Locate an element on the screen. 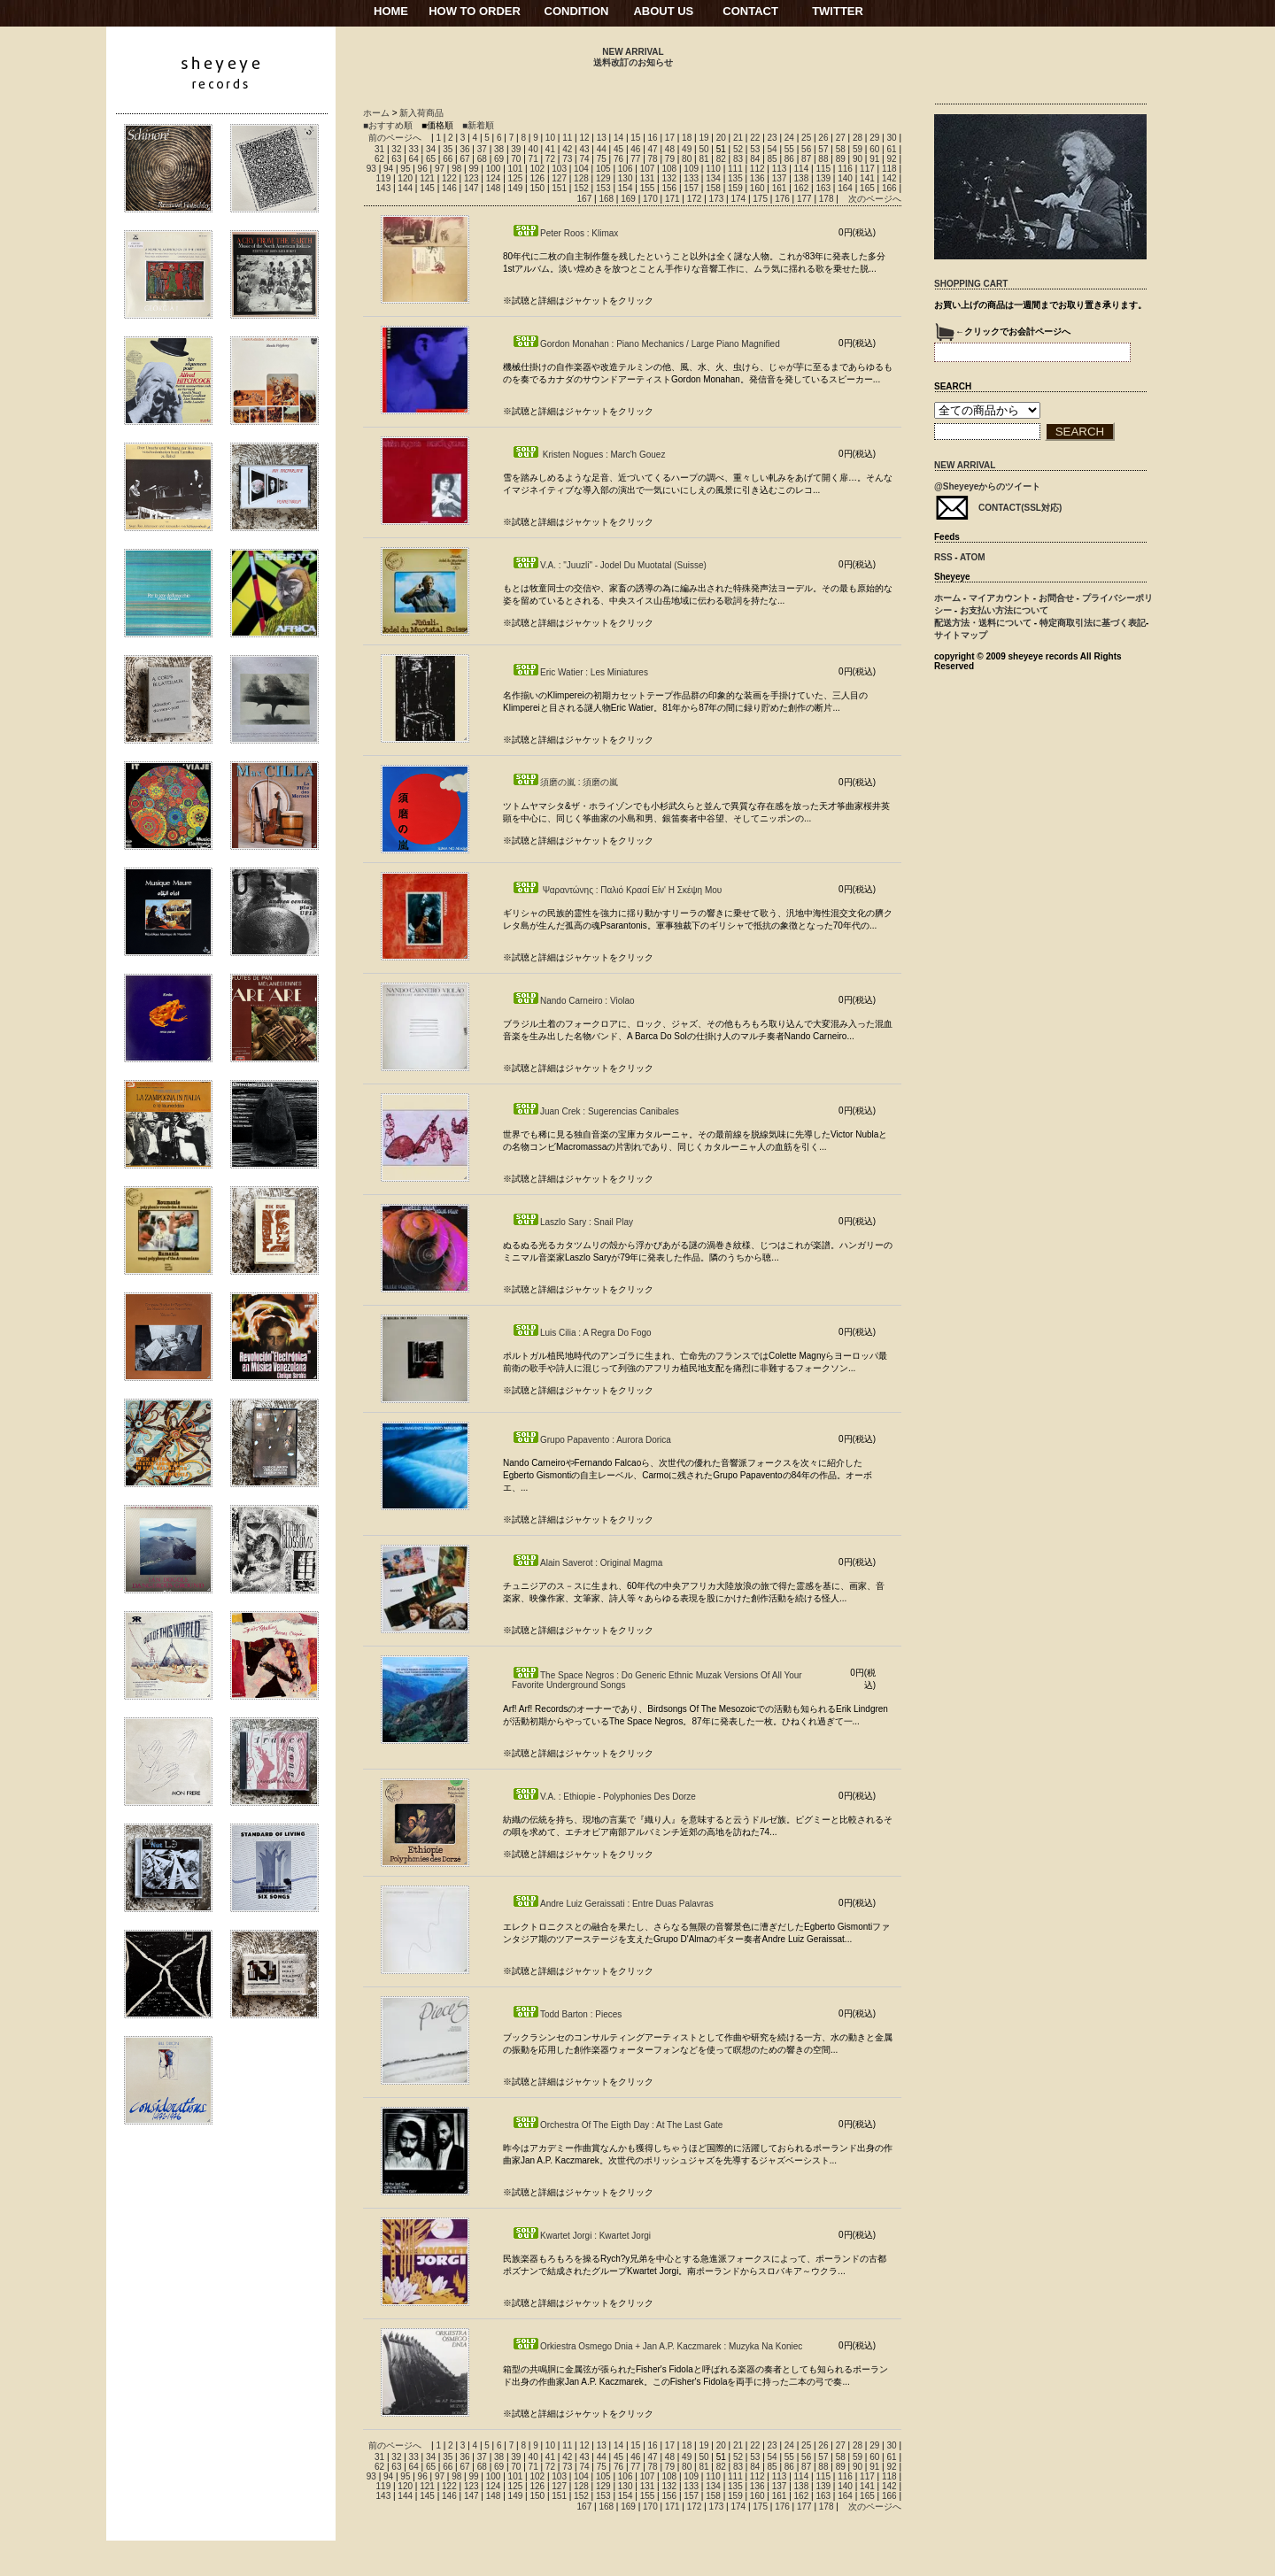 The width and height of the screenshot is (1275, 2576). 69 is located at coordinates (499, 159).